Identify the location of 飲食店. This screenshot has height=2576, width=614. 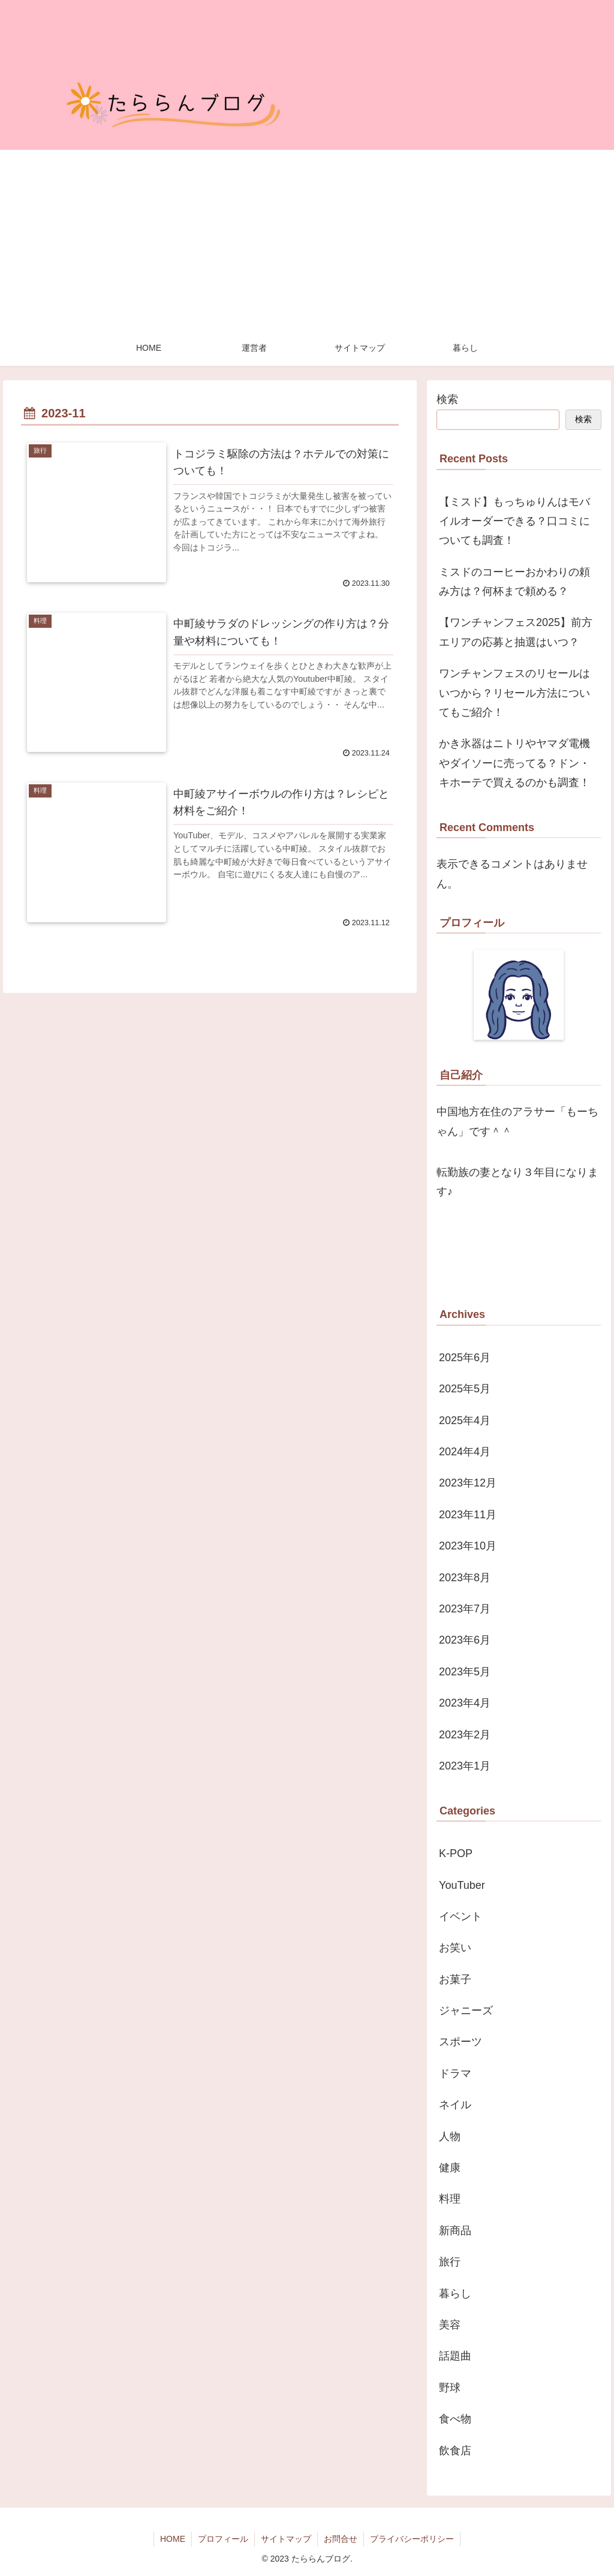
(455, 2451).